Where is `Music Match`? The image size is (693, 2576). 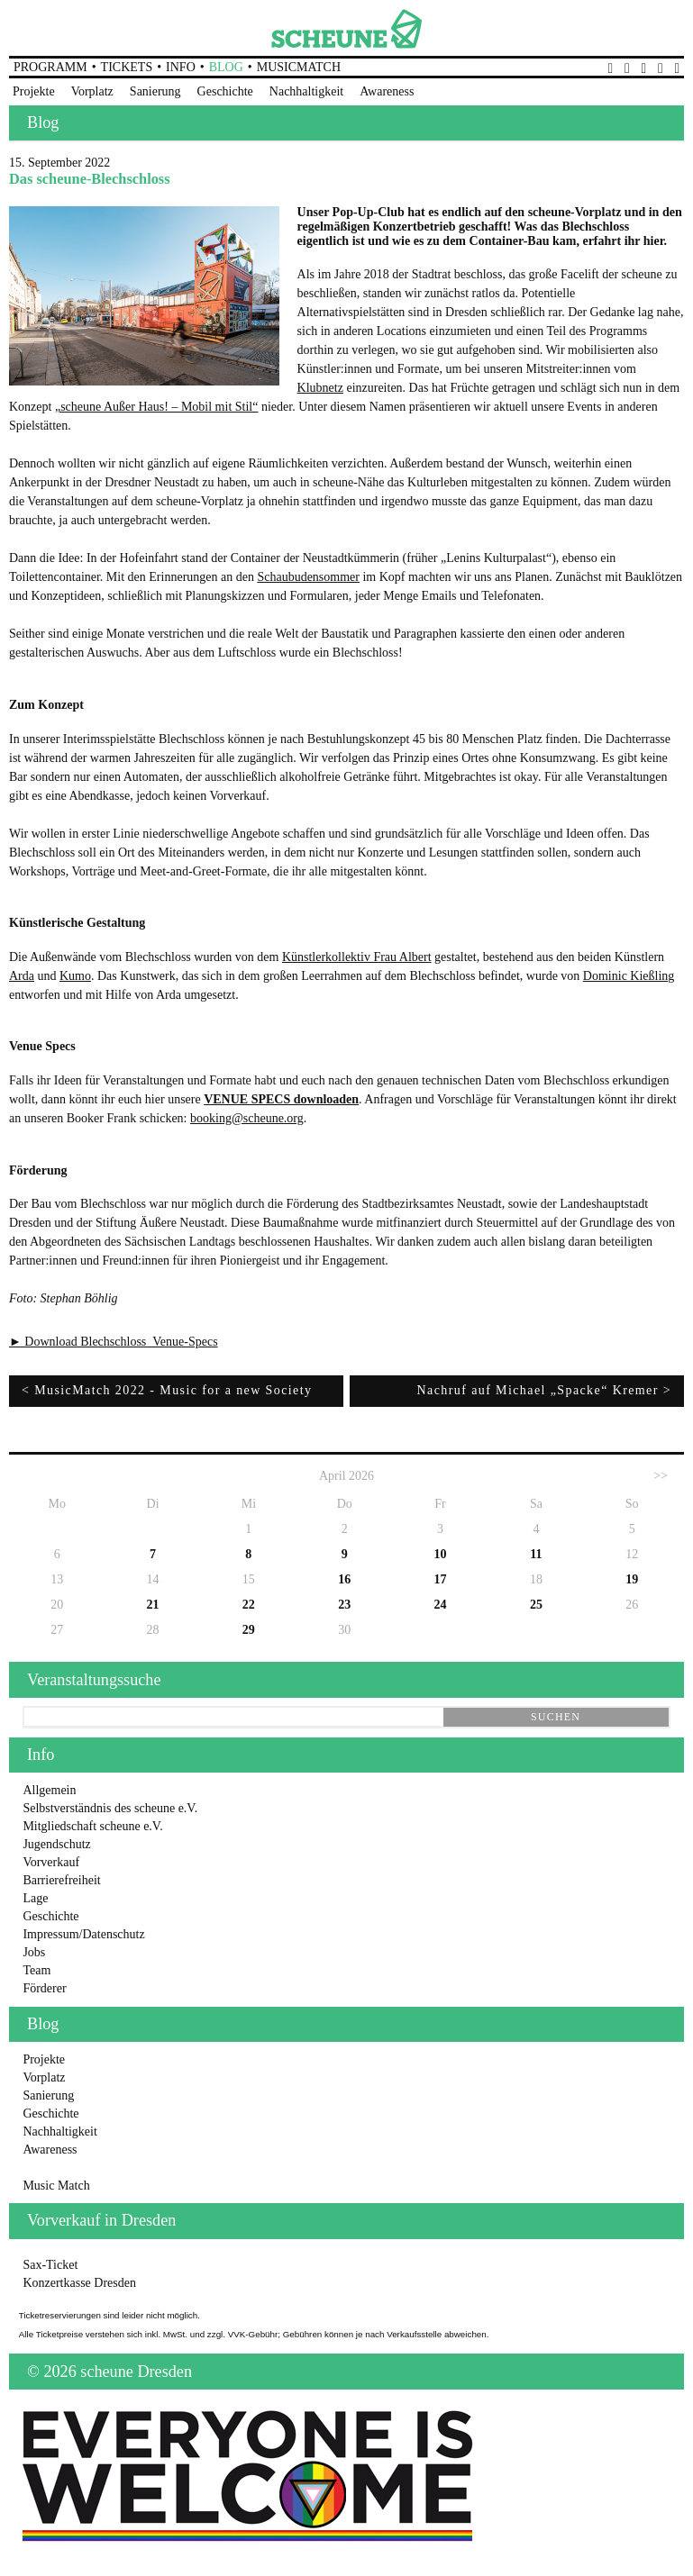 Music Match is located at coordinates (56, 2185).